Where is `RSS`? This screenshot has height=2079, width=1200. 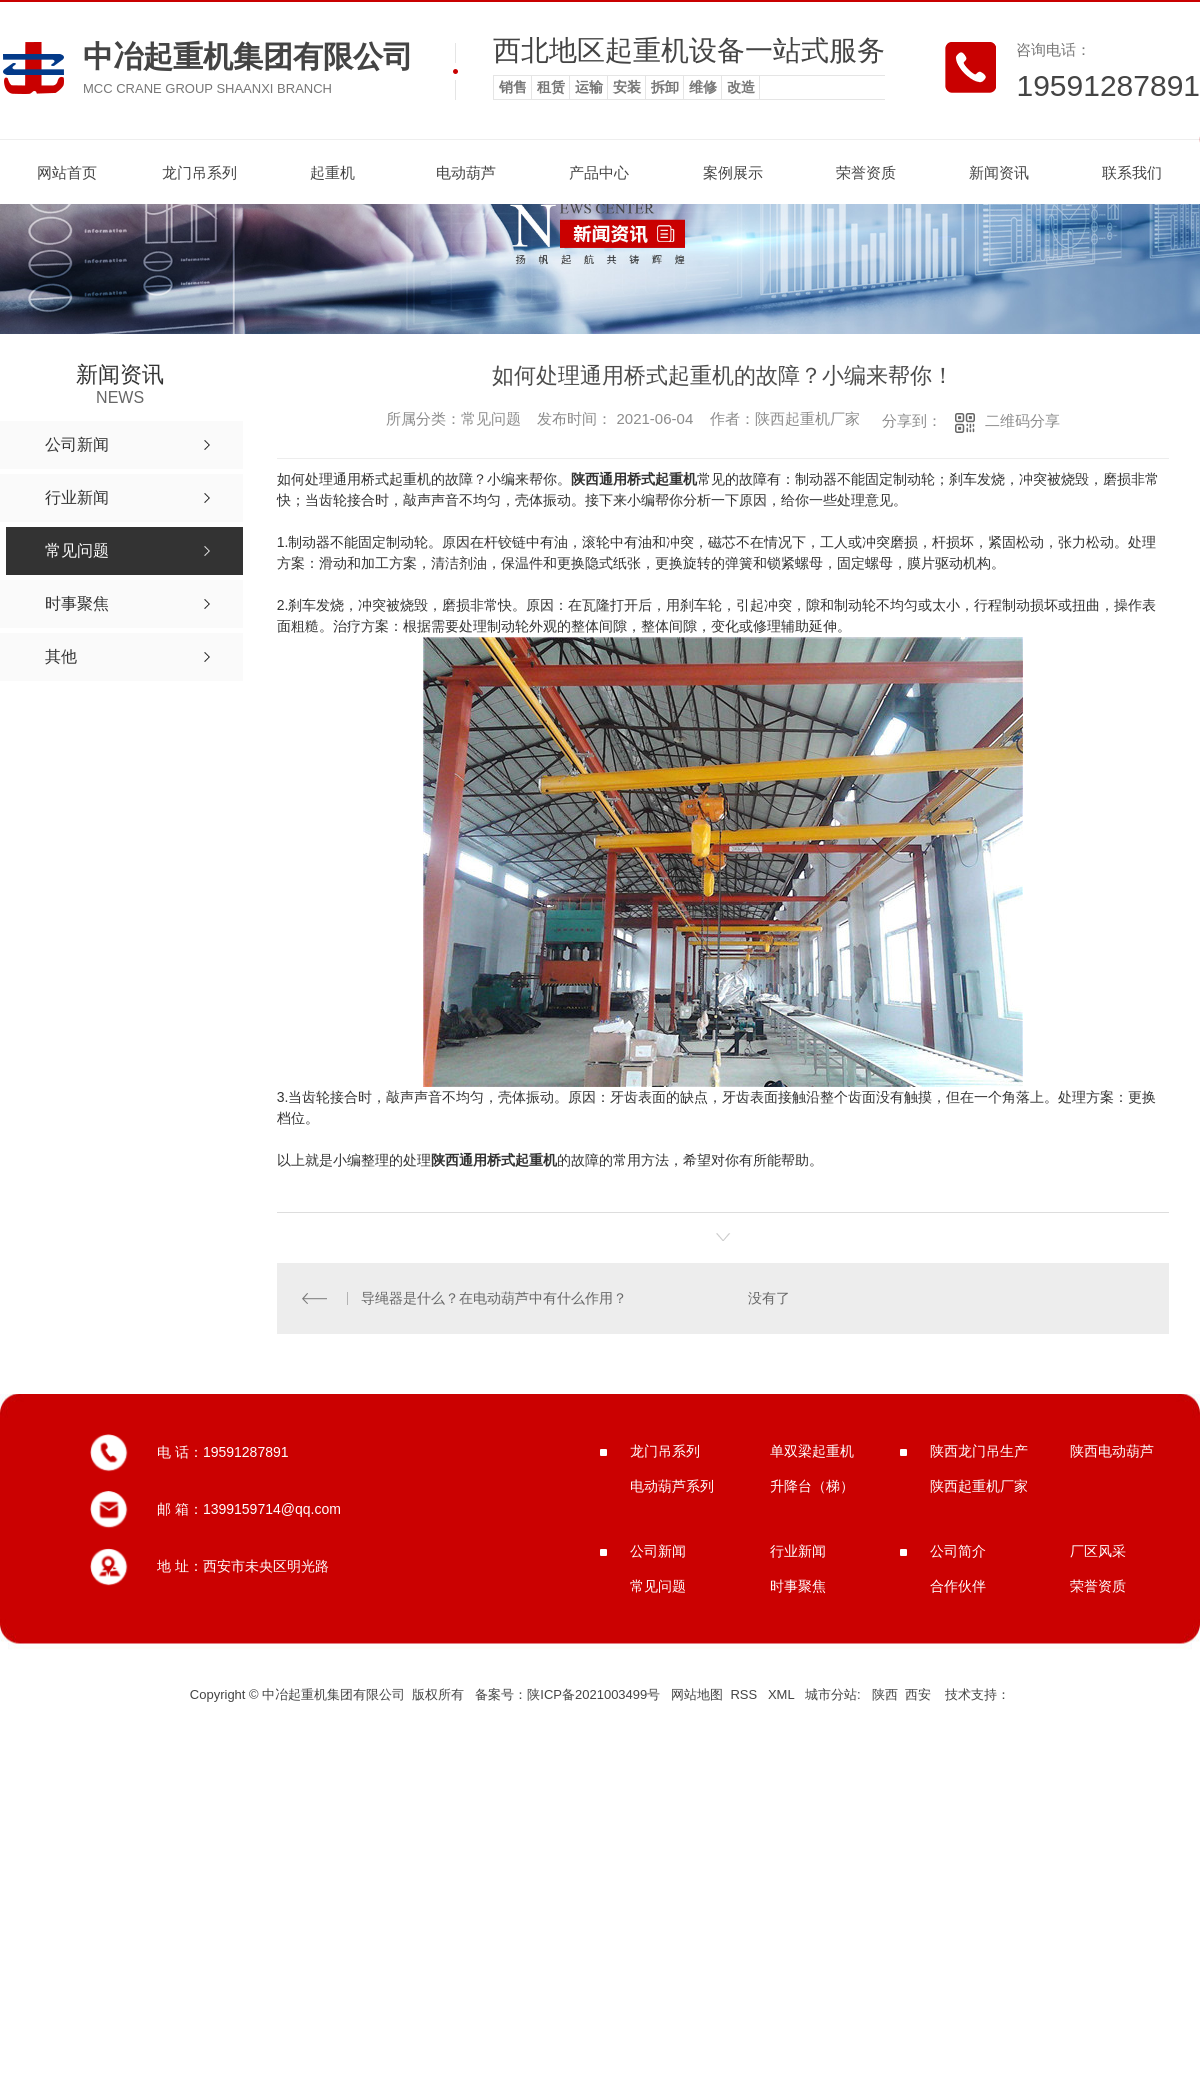 RSS is located at coordinates (745, 1694).